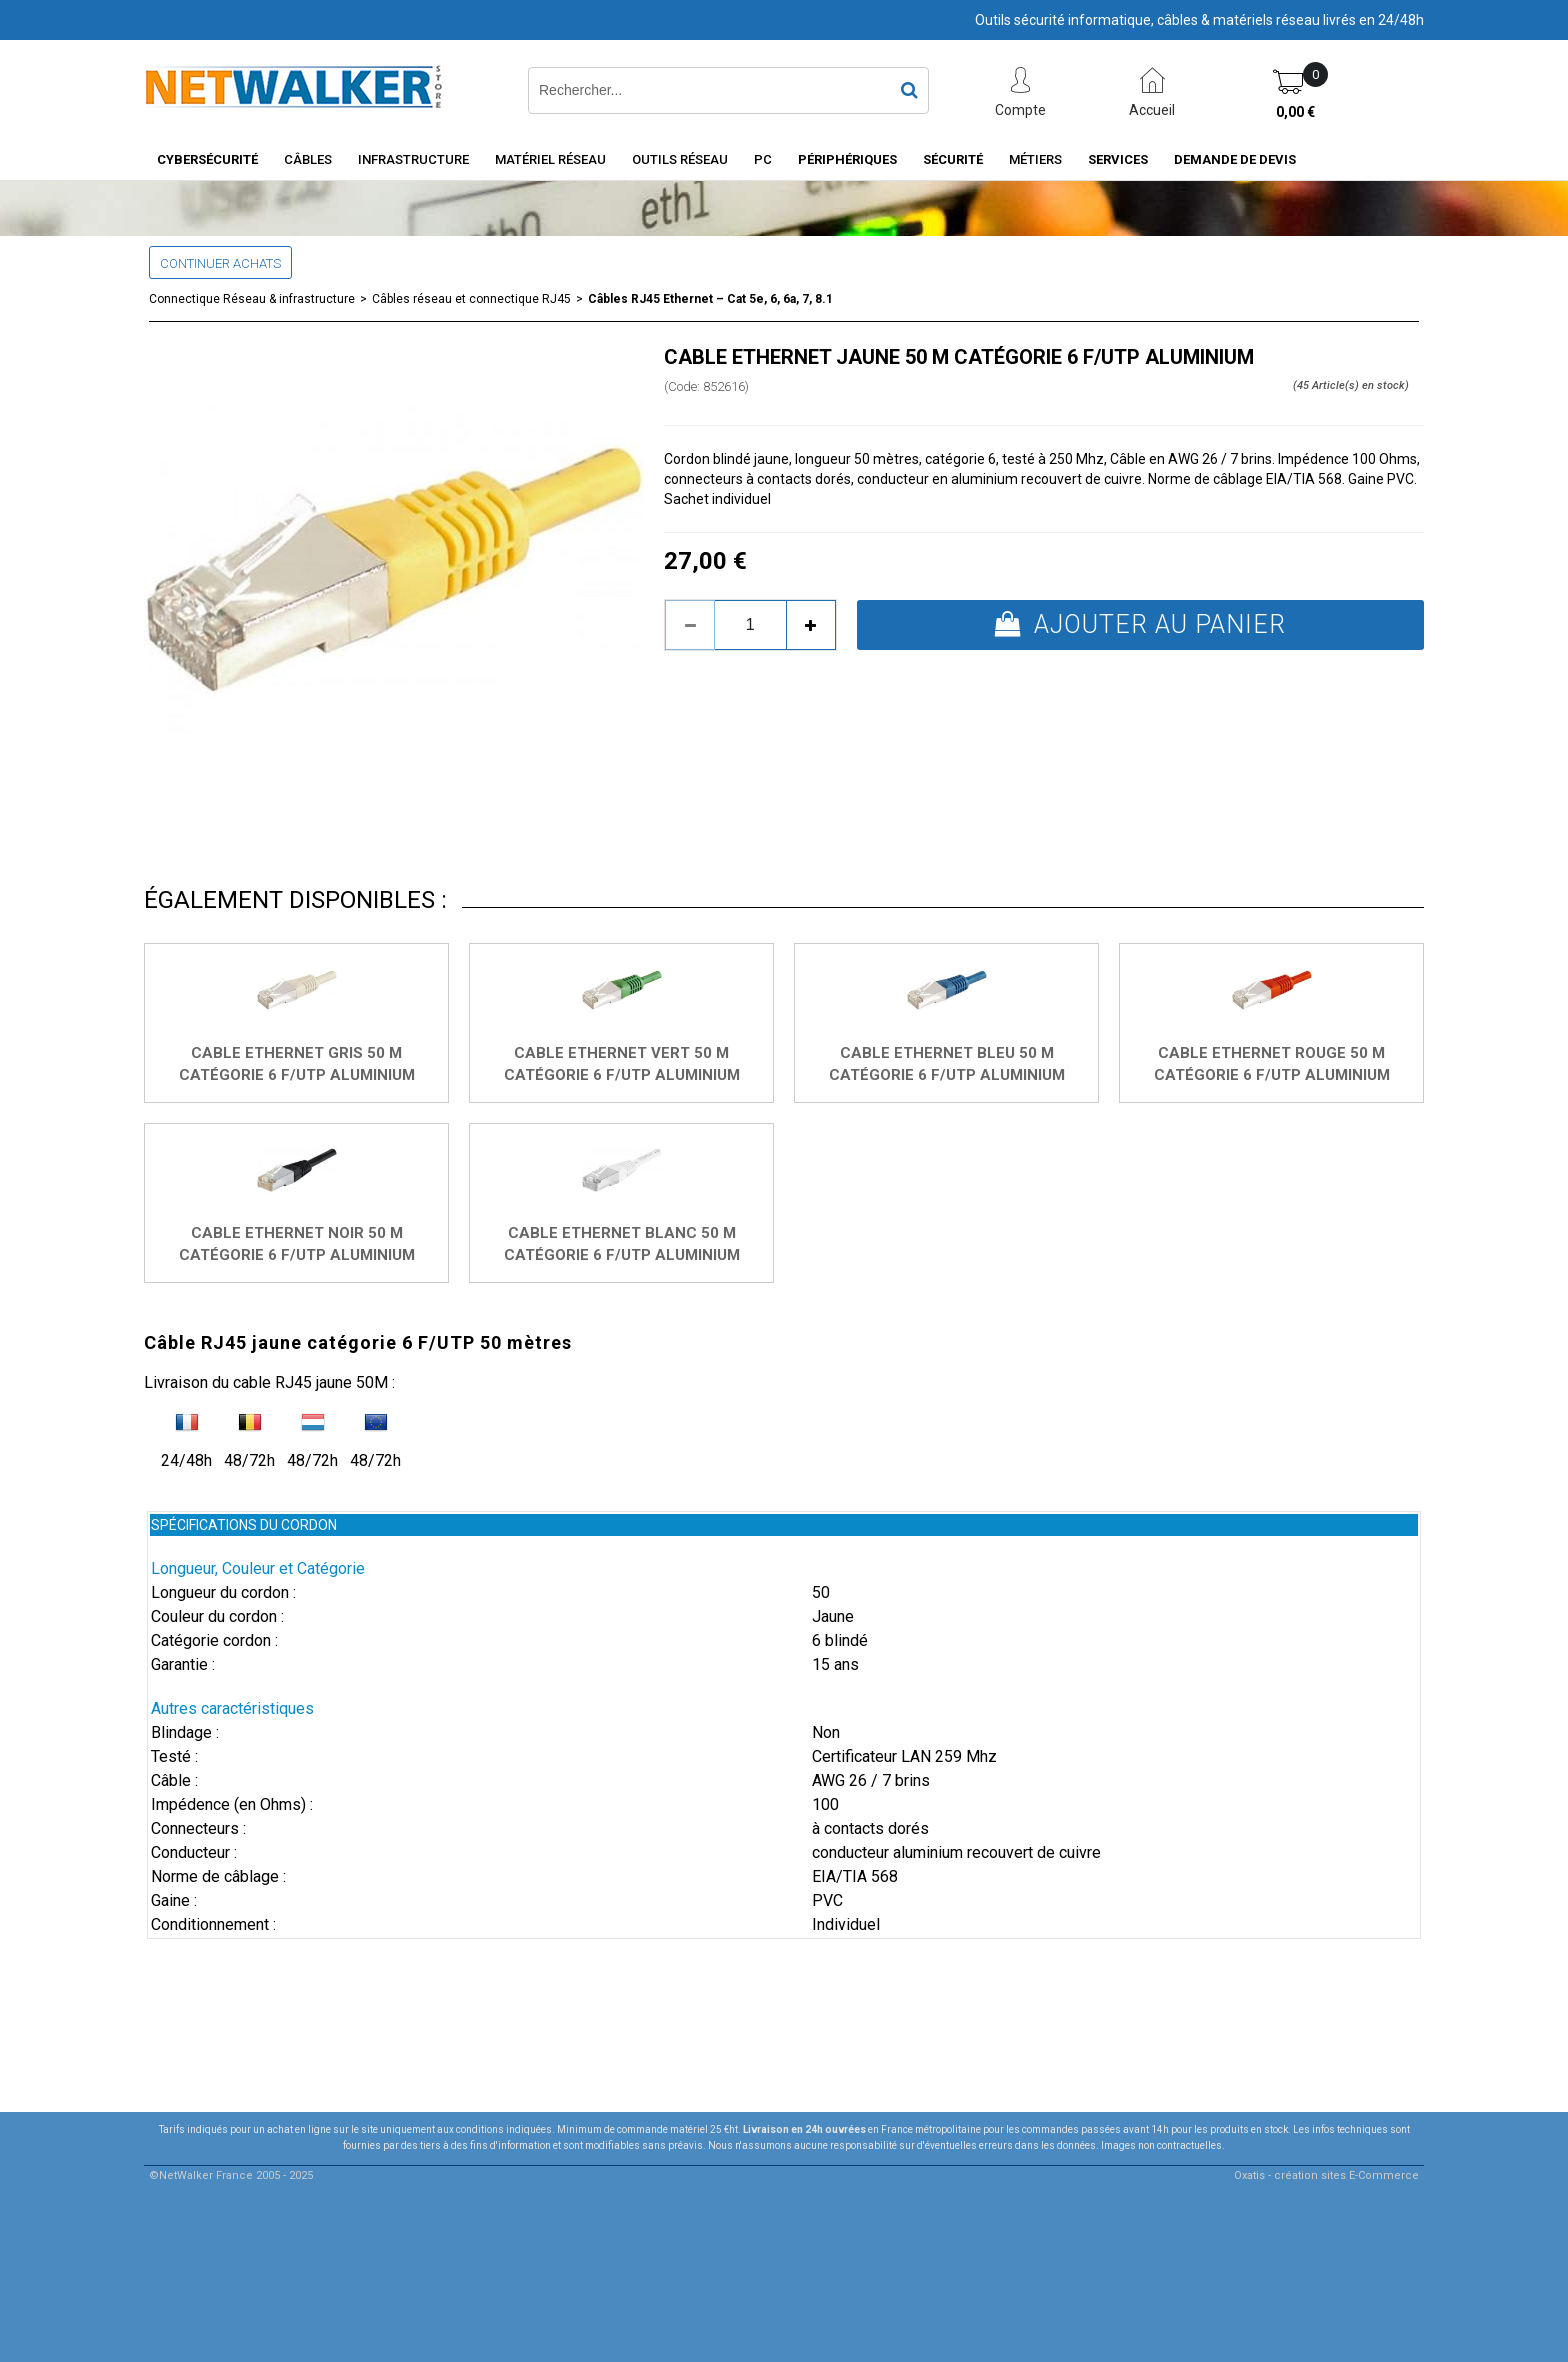 The width and height of the screenshot is (1568, 2362). Describe the element at coordinates (207, 159) in the screenshot. I see `Cybersécurité` at that location.